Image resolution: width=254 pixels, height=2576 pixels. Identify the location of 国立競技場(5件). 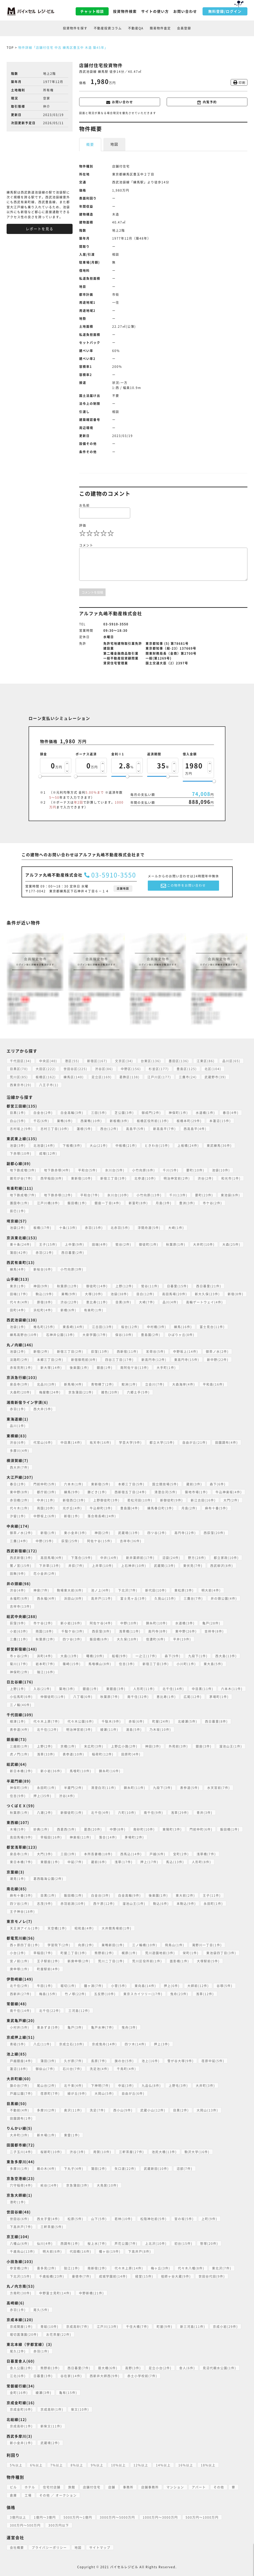
(165, 1484).